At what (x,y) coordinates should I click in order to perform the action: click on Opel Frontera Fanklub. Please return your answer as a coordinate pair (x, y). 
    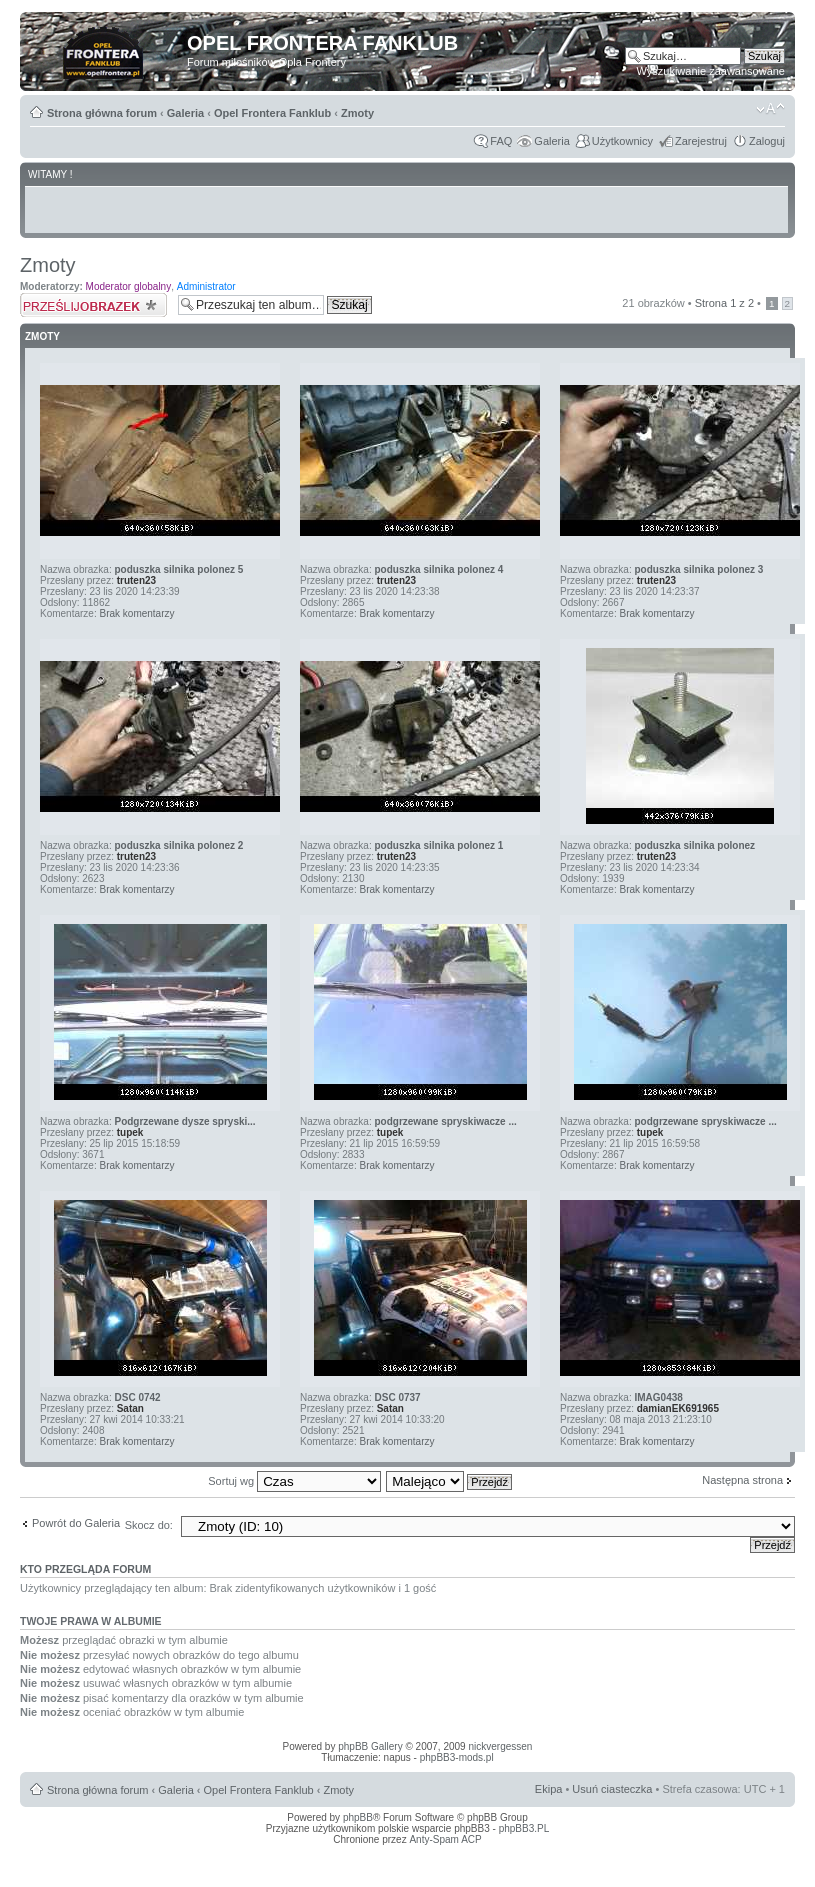
    Looking at the image, I should click on (272, 113).